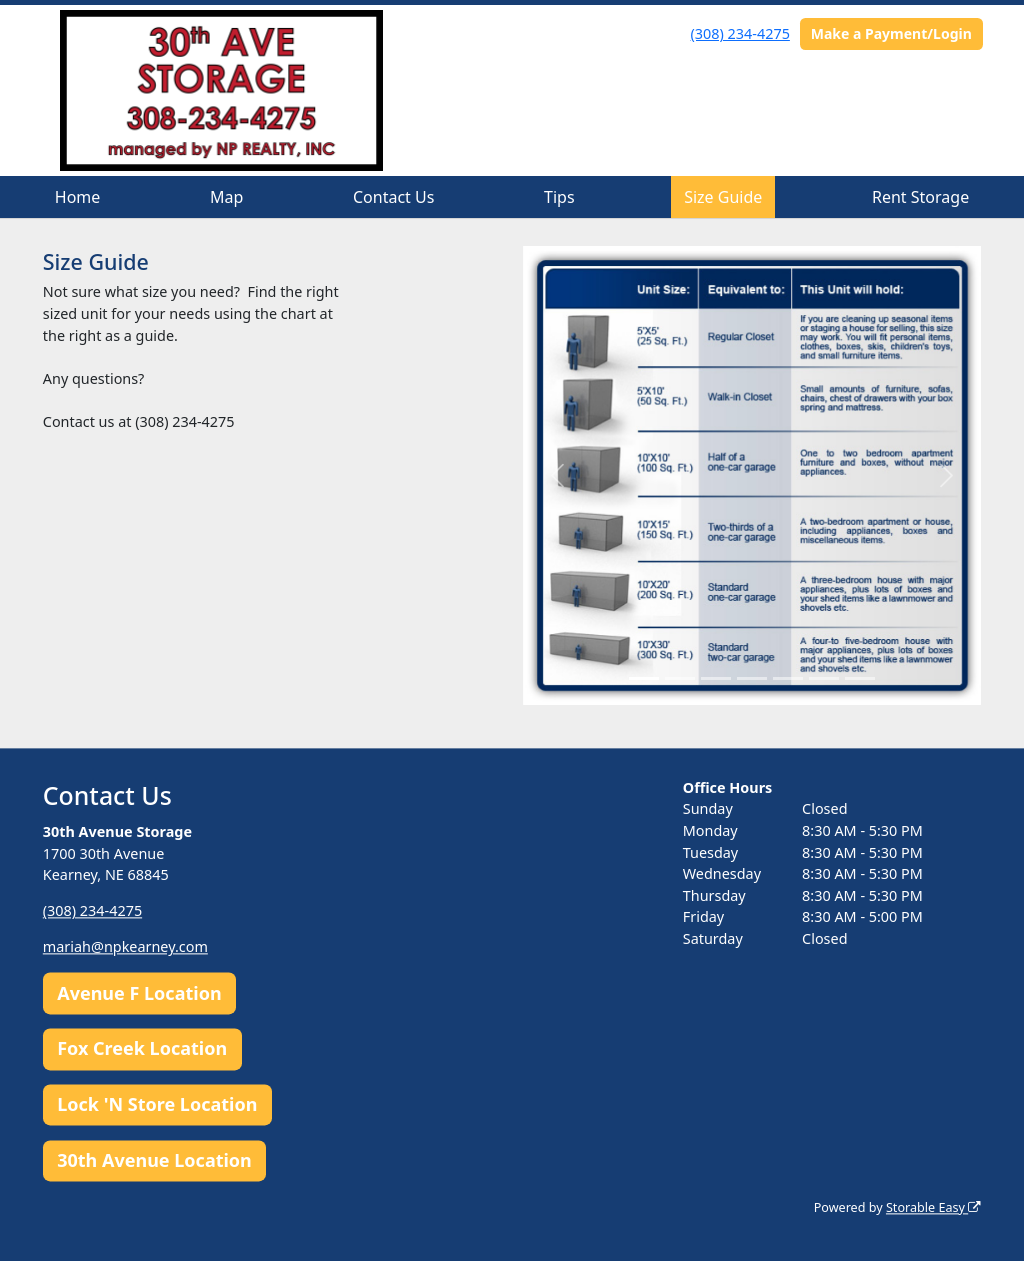 The width and height of the screenshot is (1024, 1261). Describe the element at coordinates (226, 197) in the screenshot. I see `Map` at that location.